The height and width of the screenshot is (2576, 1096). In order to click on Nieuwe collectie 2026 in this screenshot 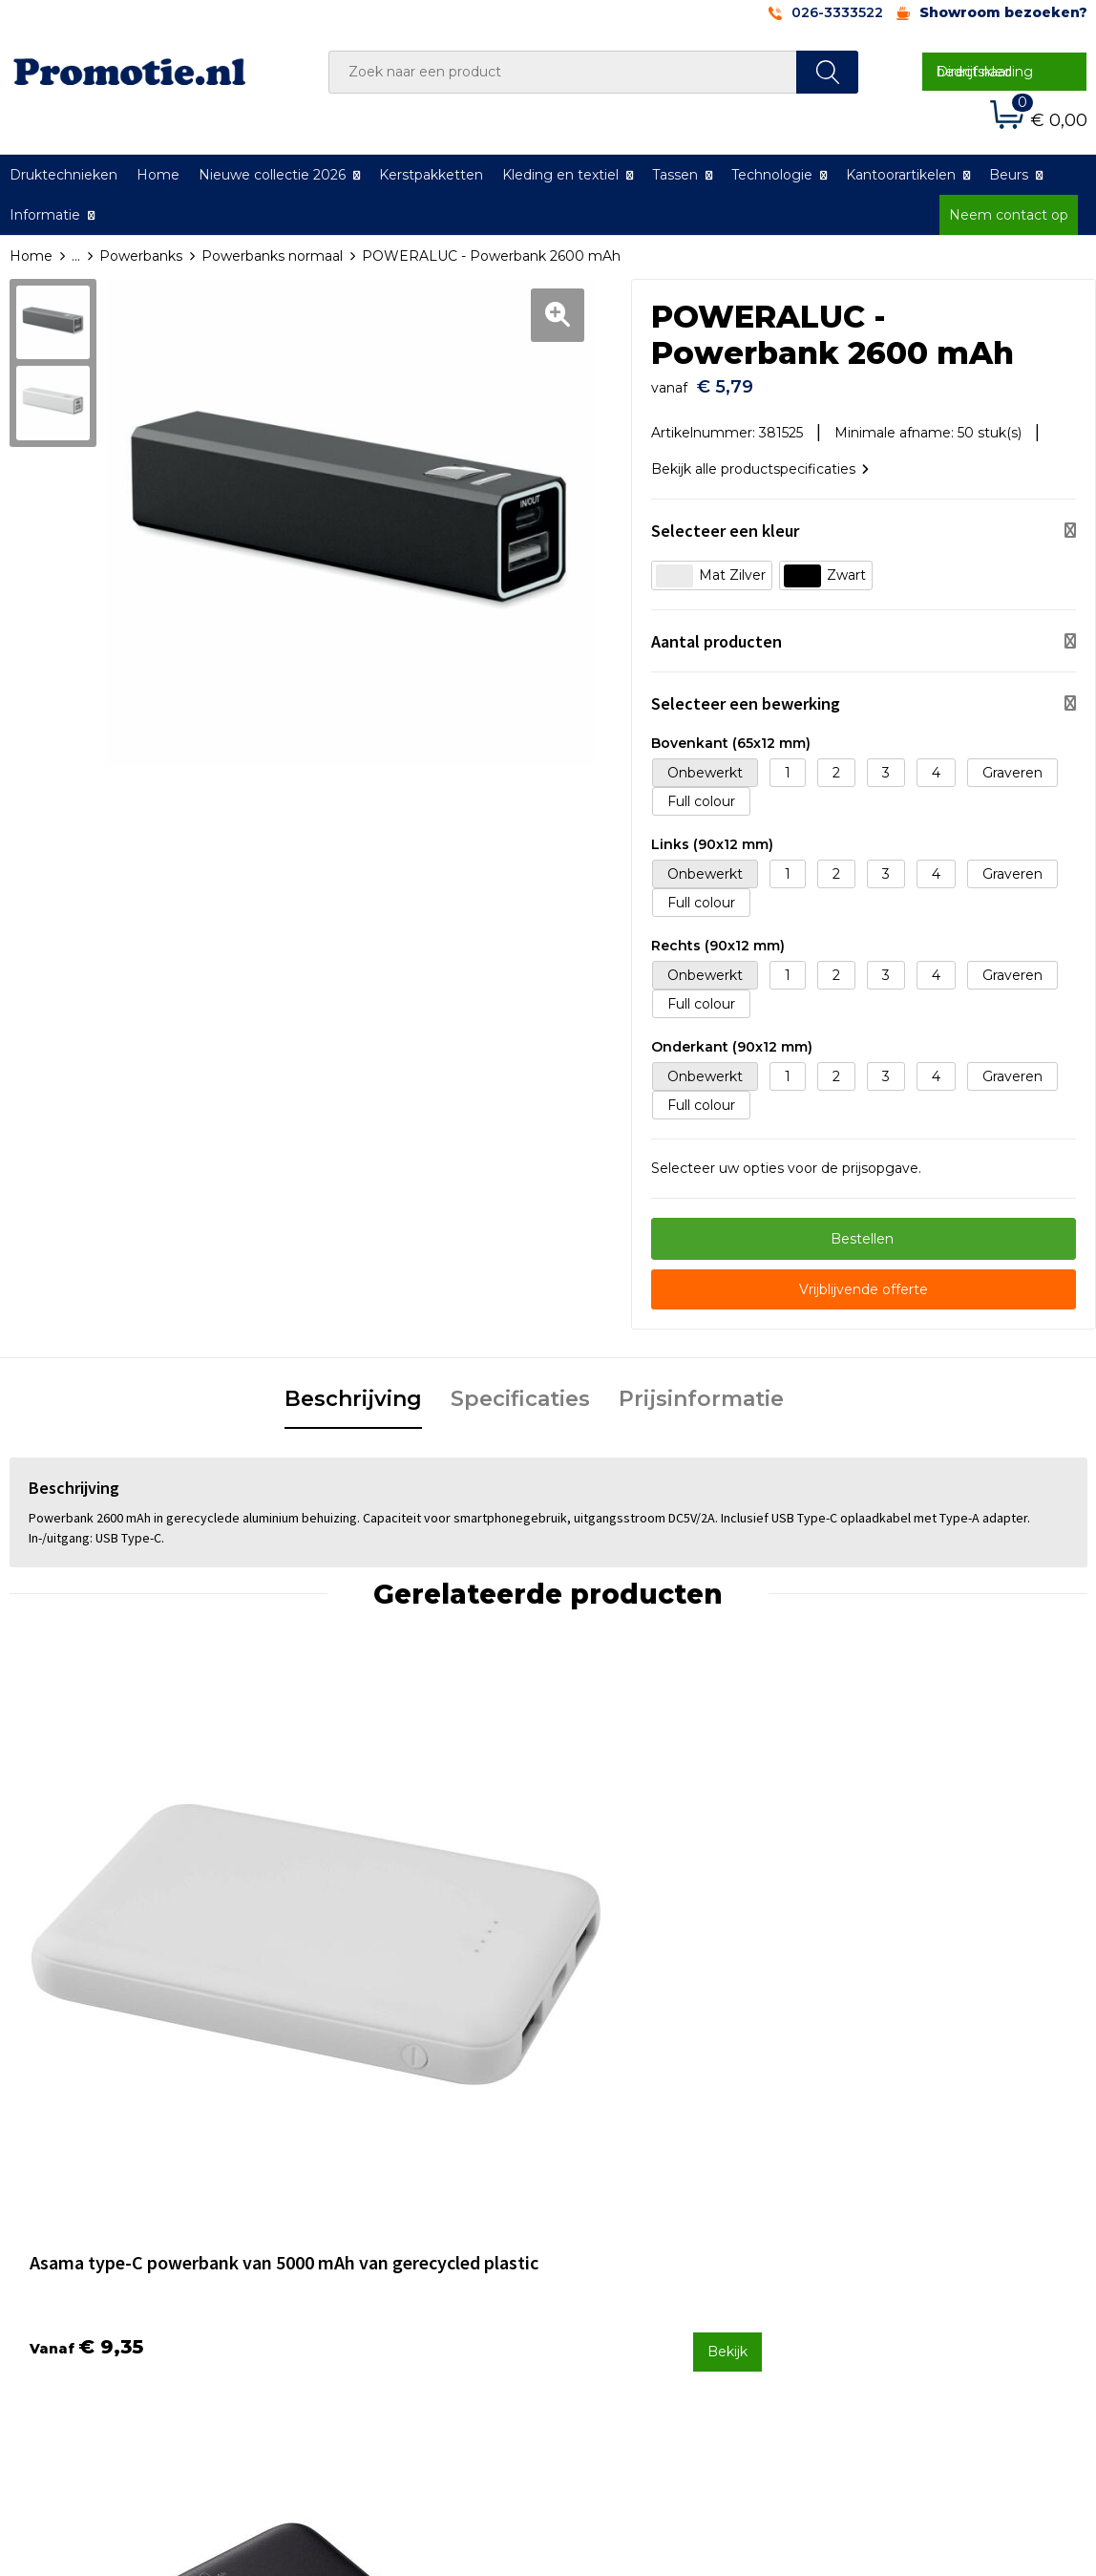, I will do `click(272, 174)`.